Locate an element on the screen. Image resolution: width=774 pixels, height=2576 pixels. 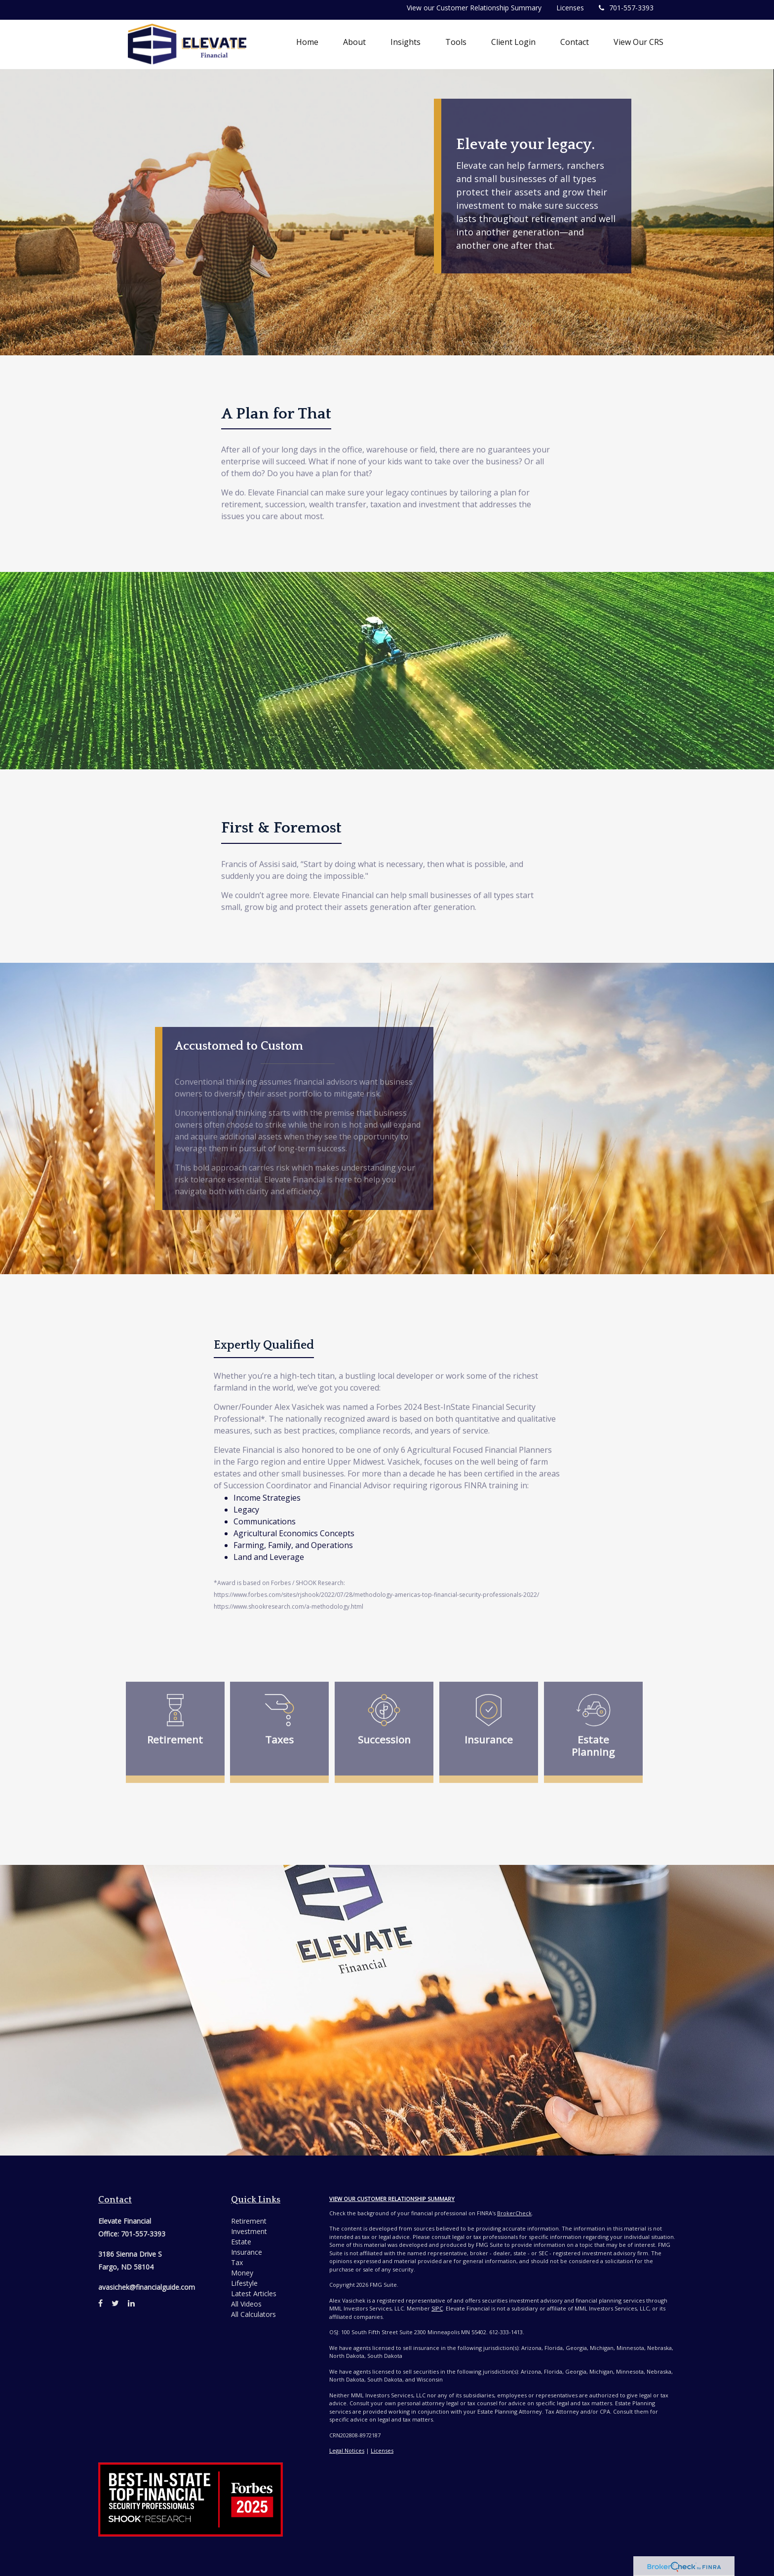
View Our Customer Relationship Summary is located at coordinates (392, 2198).